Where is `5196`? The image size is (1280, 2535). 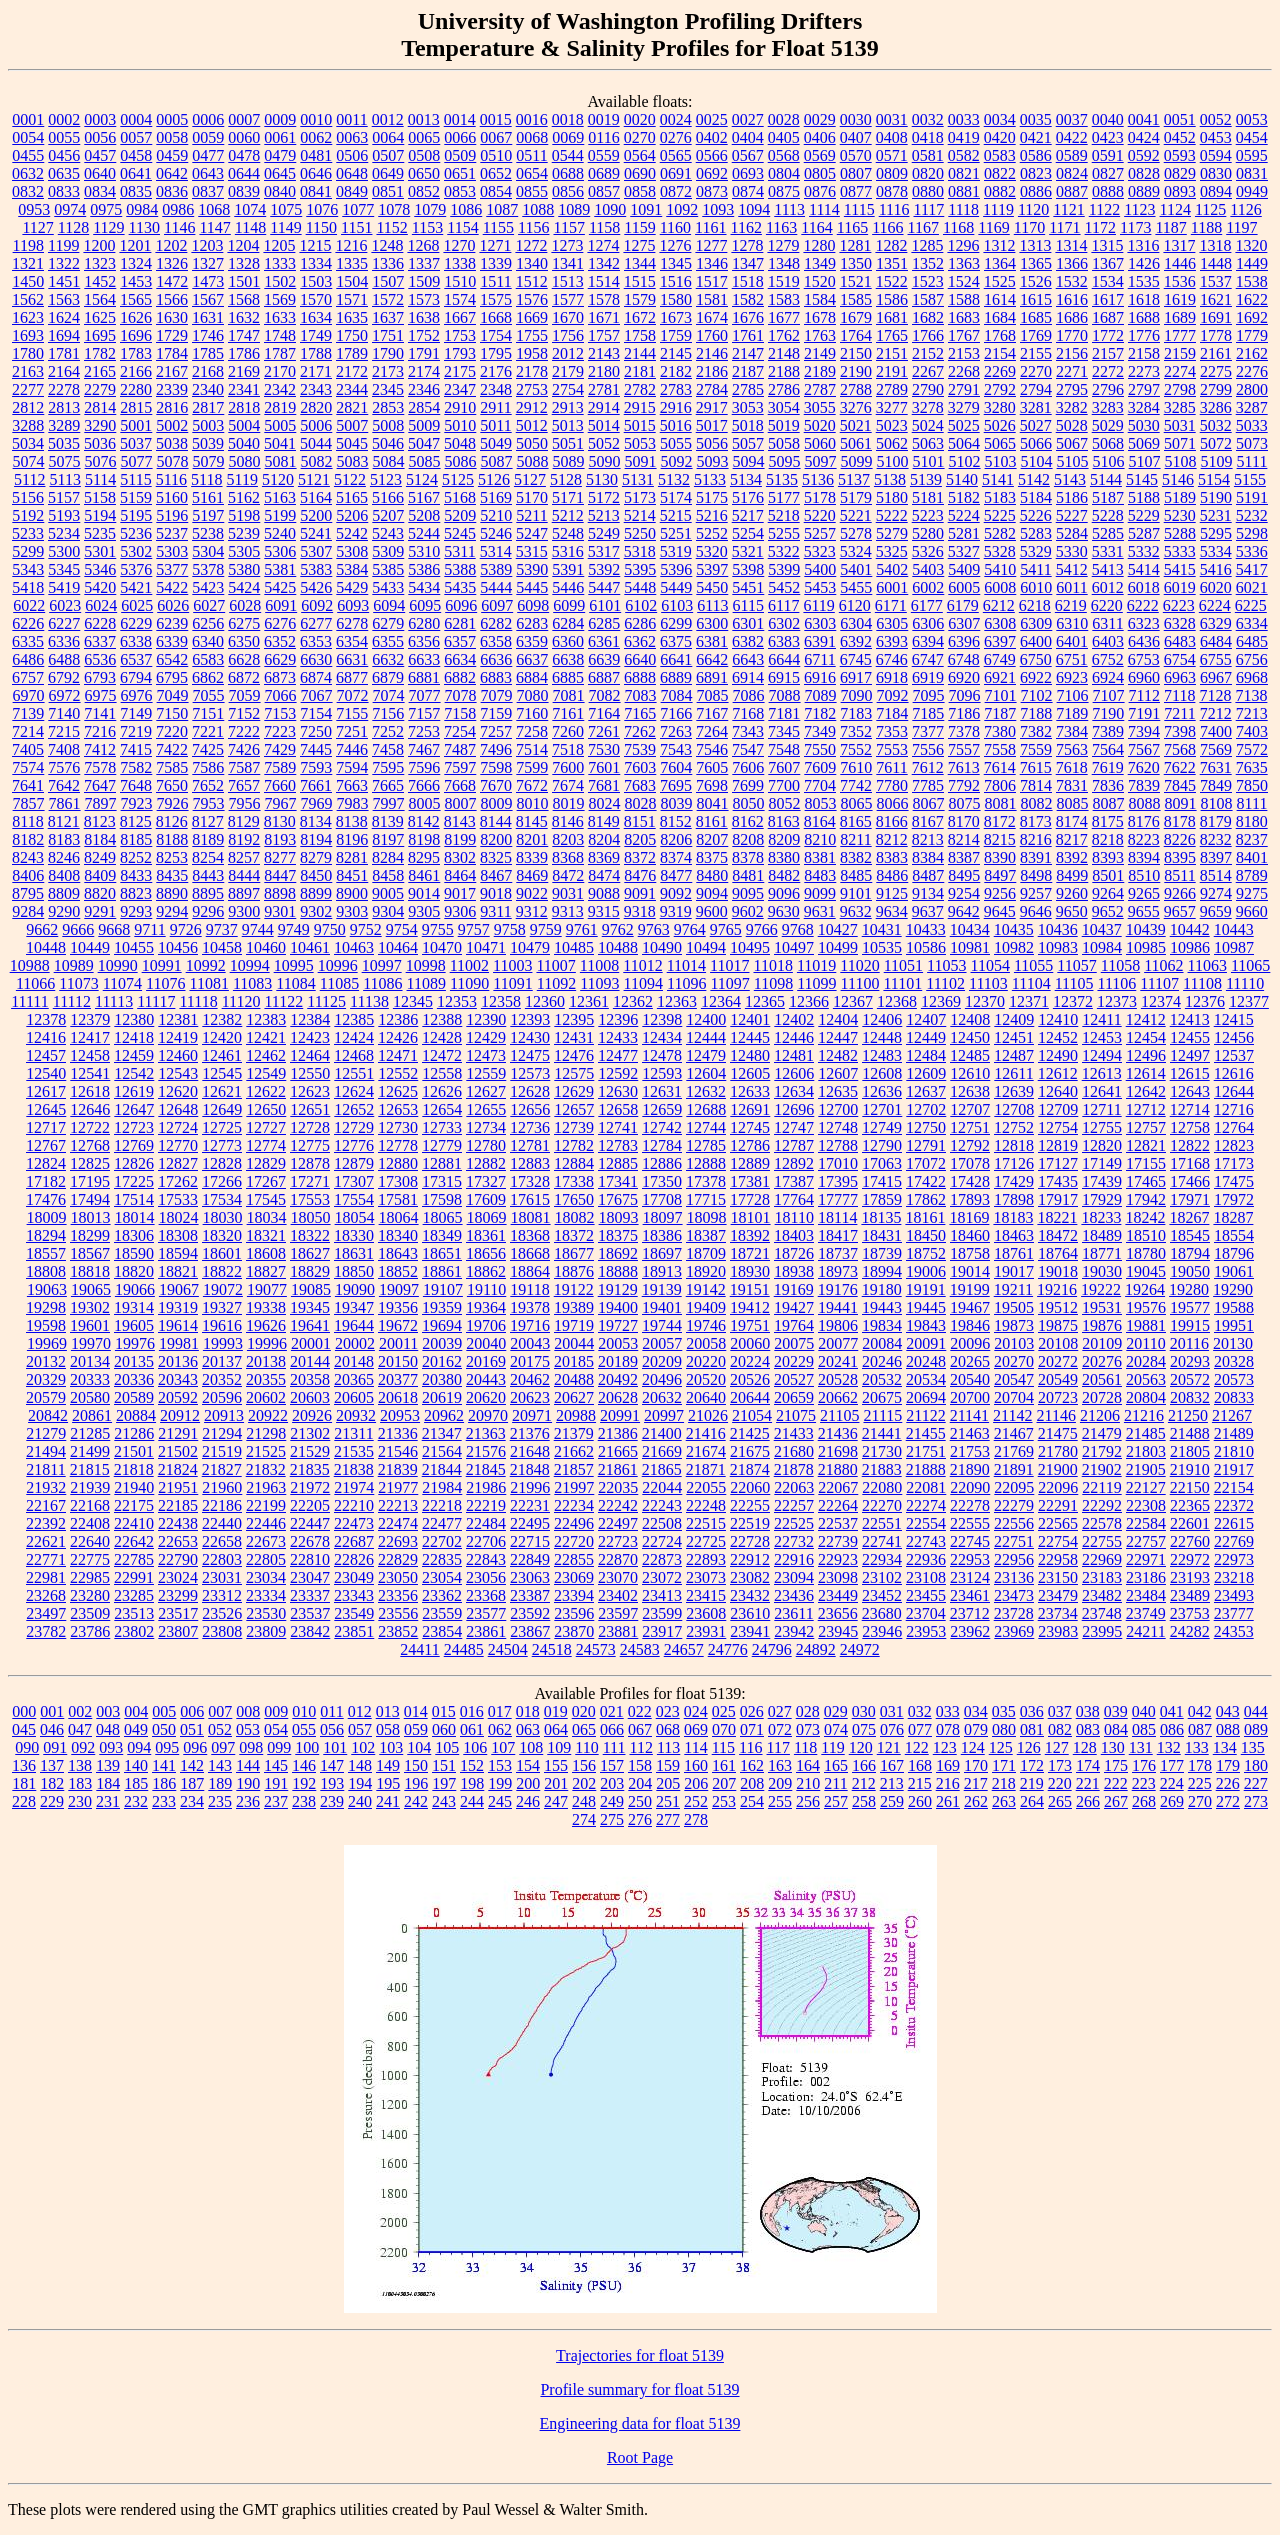 5196 is located at coordinates (172, 515).